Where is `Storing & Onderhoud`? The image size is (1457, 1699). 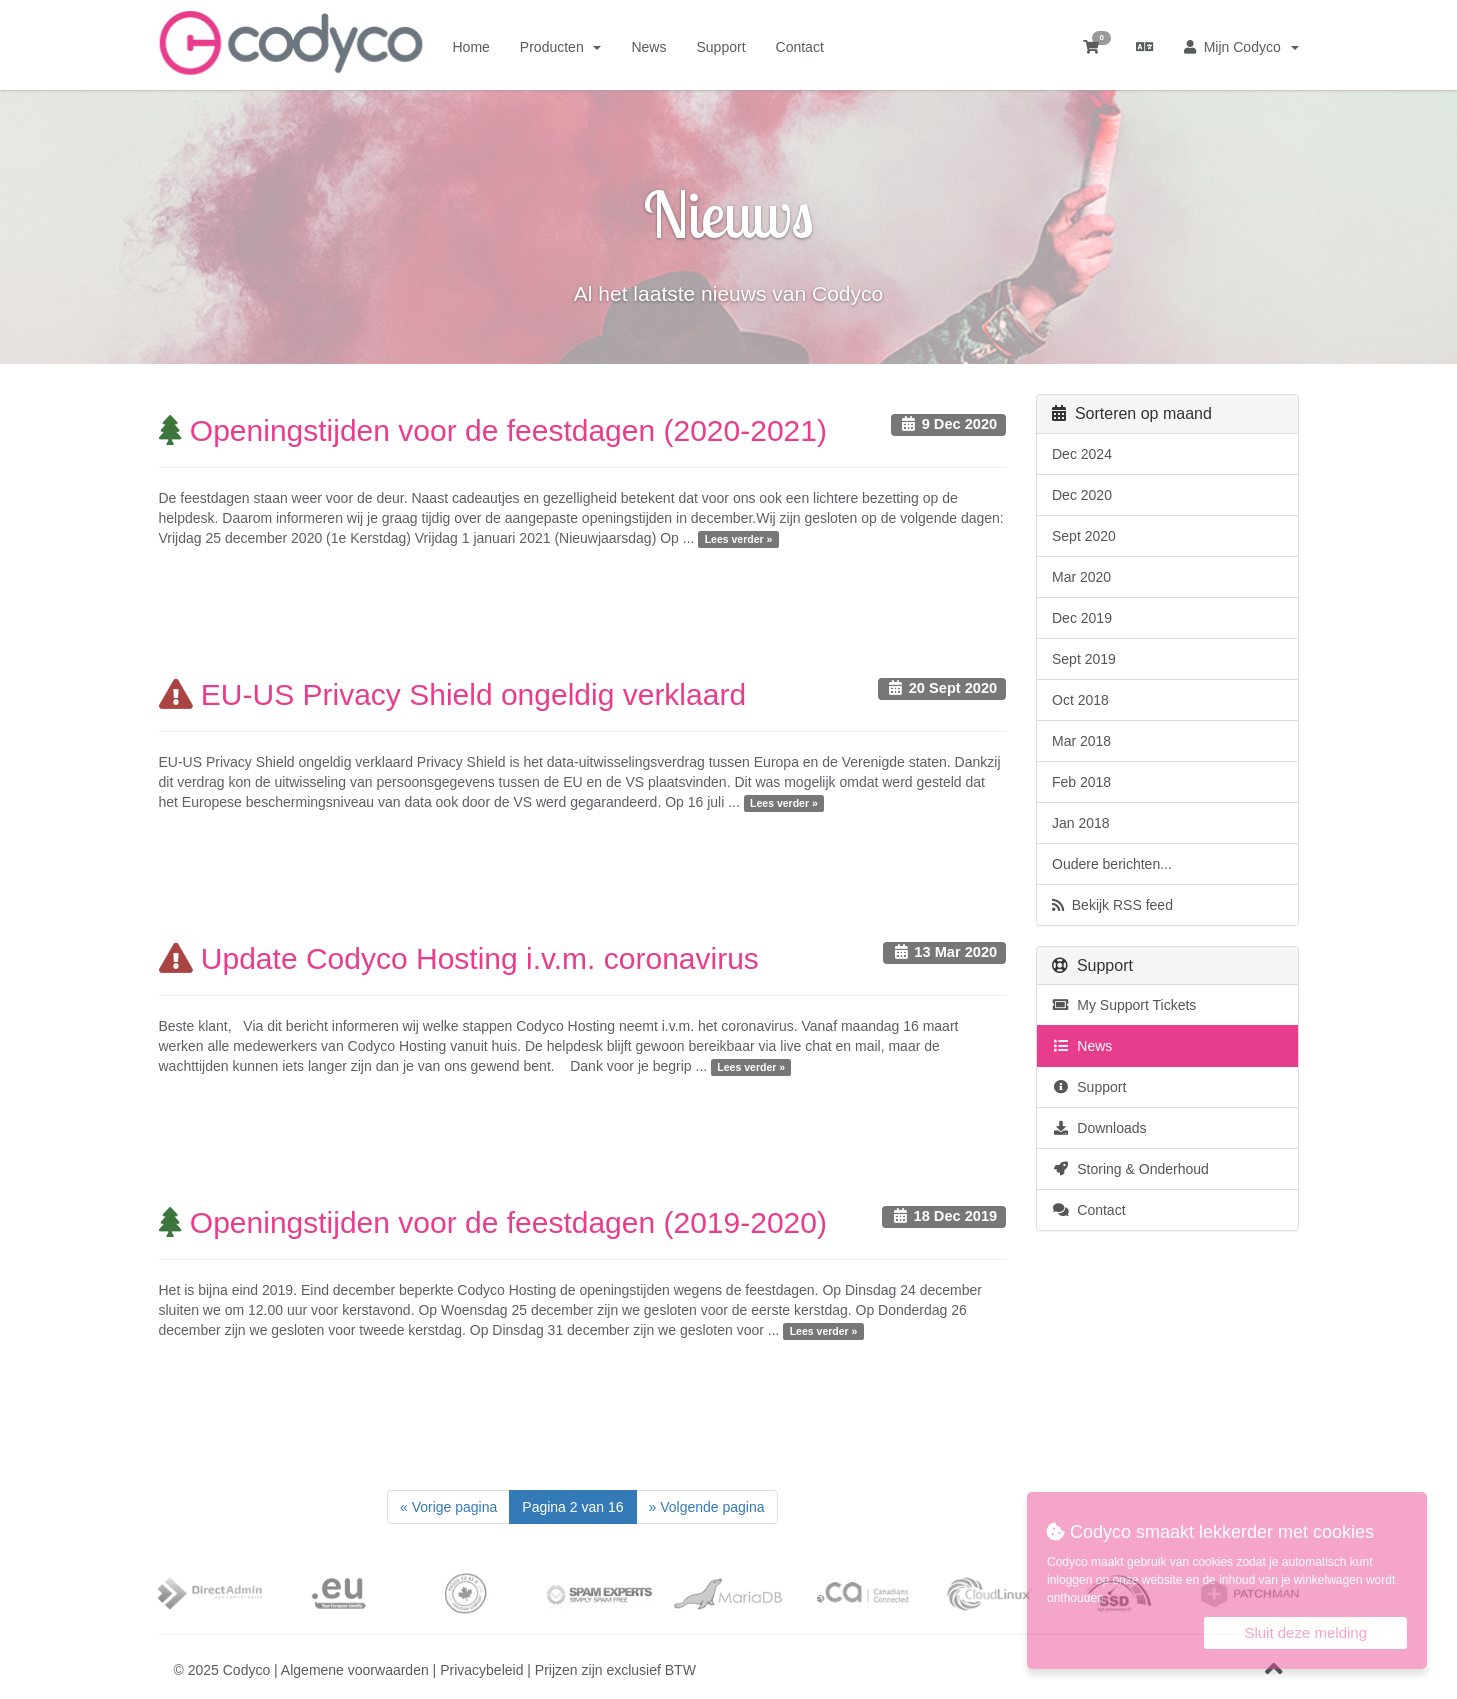 Storing & Onderhoud is located at coordinates (1130, 1169).